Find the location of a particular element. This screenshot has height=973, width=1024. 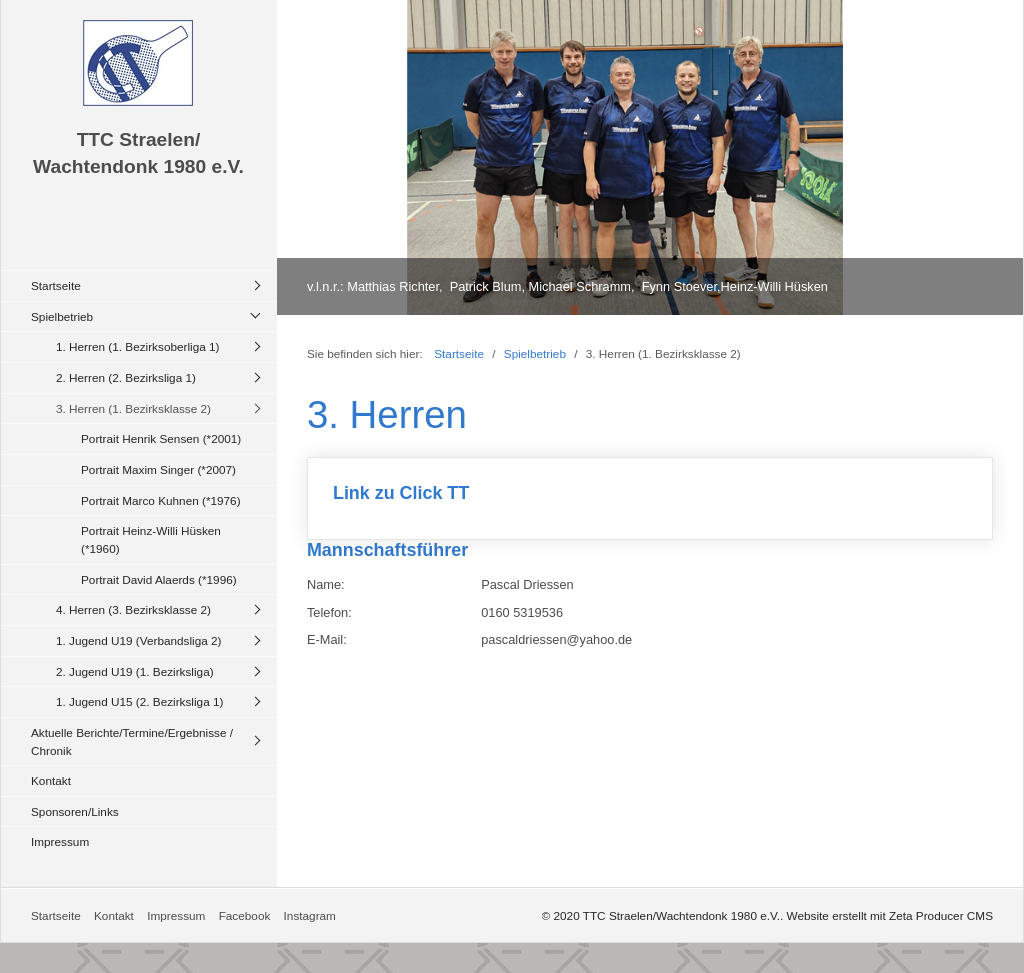

2. Herren (2. Bezirksliga 1) is located at coordinates (126, 377).